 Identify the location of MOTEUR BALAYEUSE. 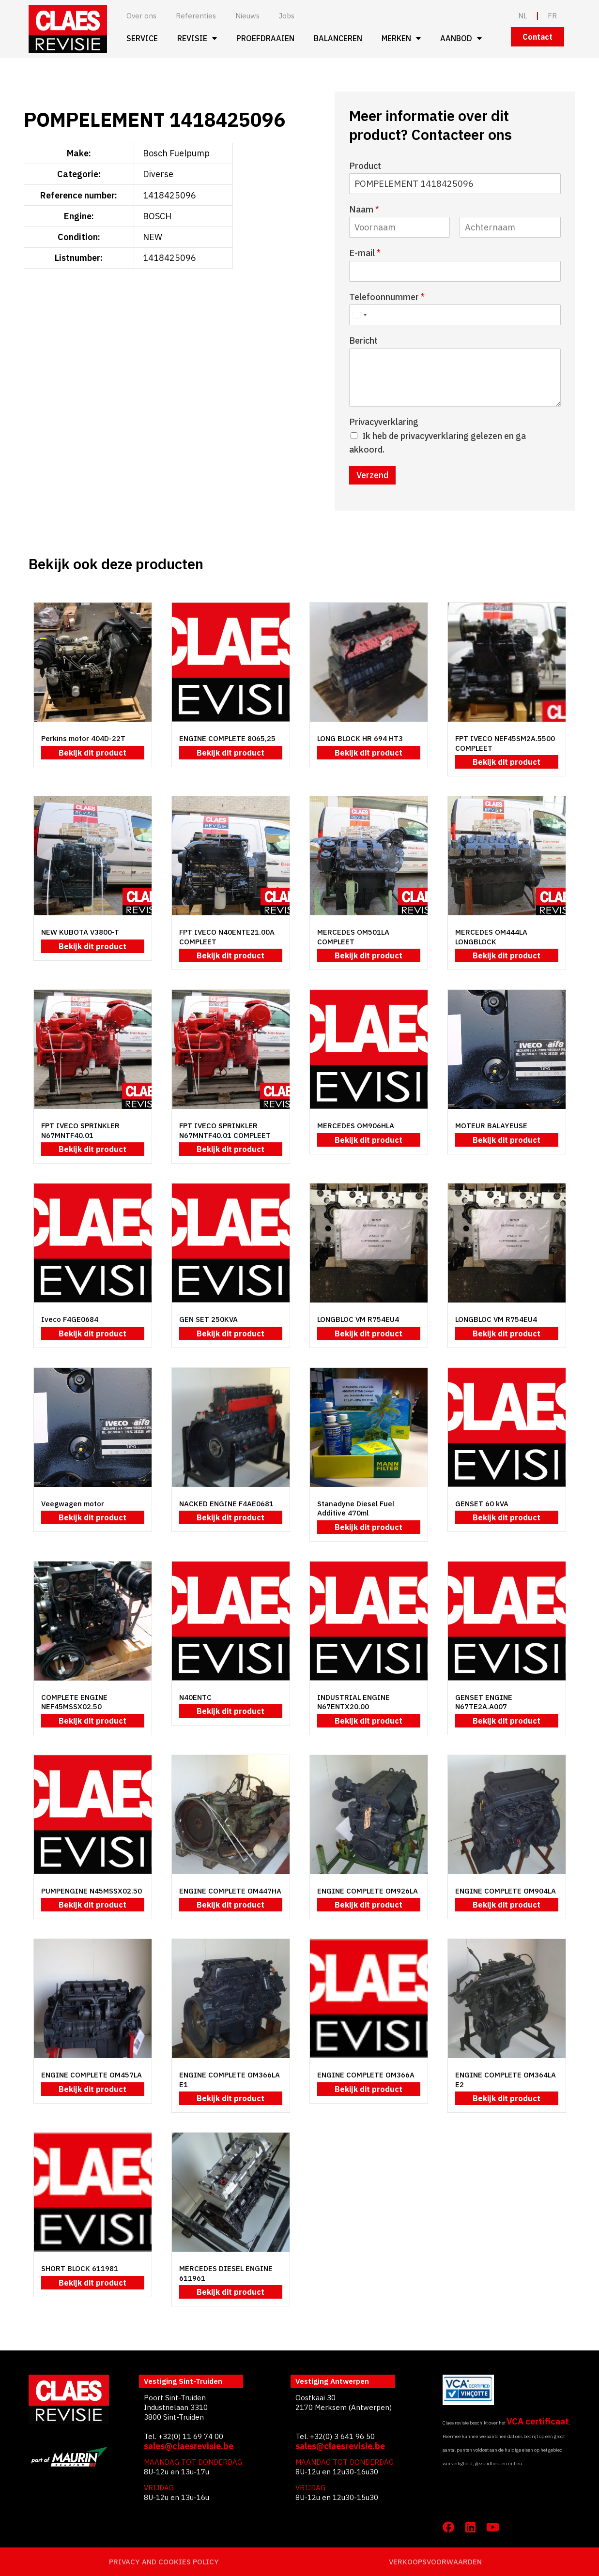
(491, 1125).